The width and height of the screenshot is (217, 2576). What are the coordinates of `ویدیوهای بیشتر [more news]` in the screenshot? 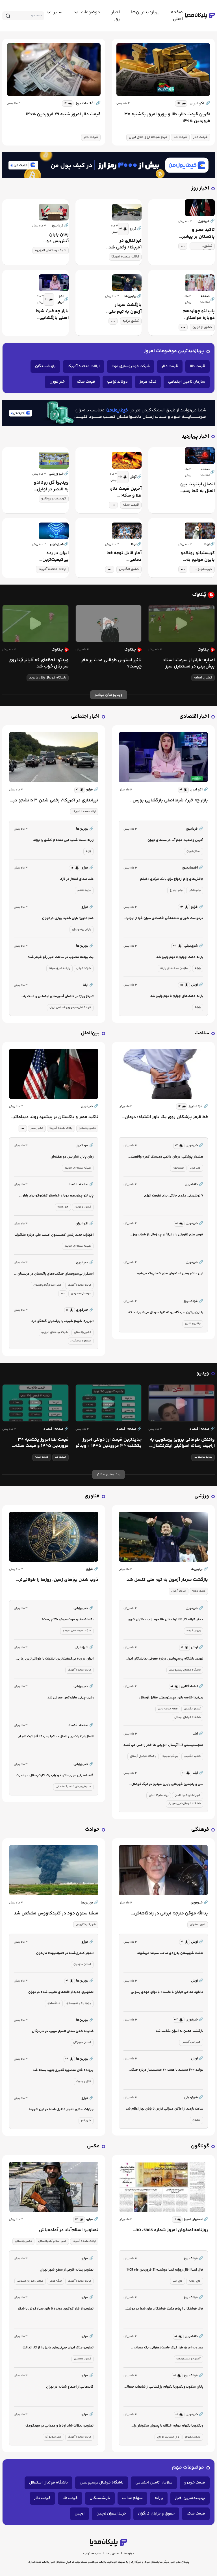 It's located at (109, 695).